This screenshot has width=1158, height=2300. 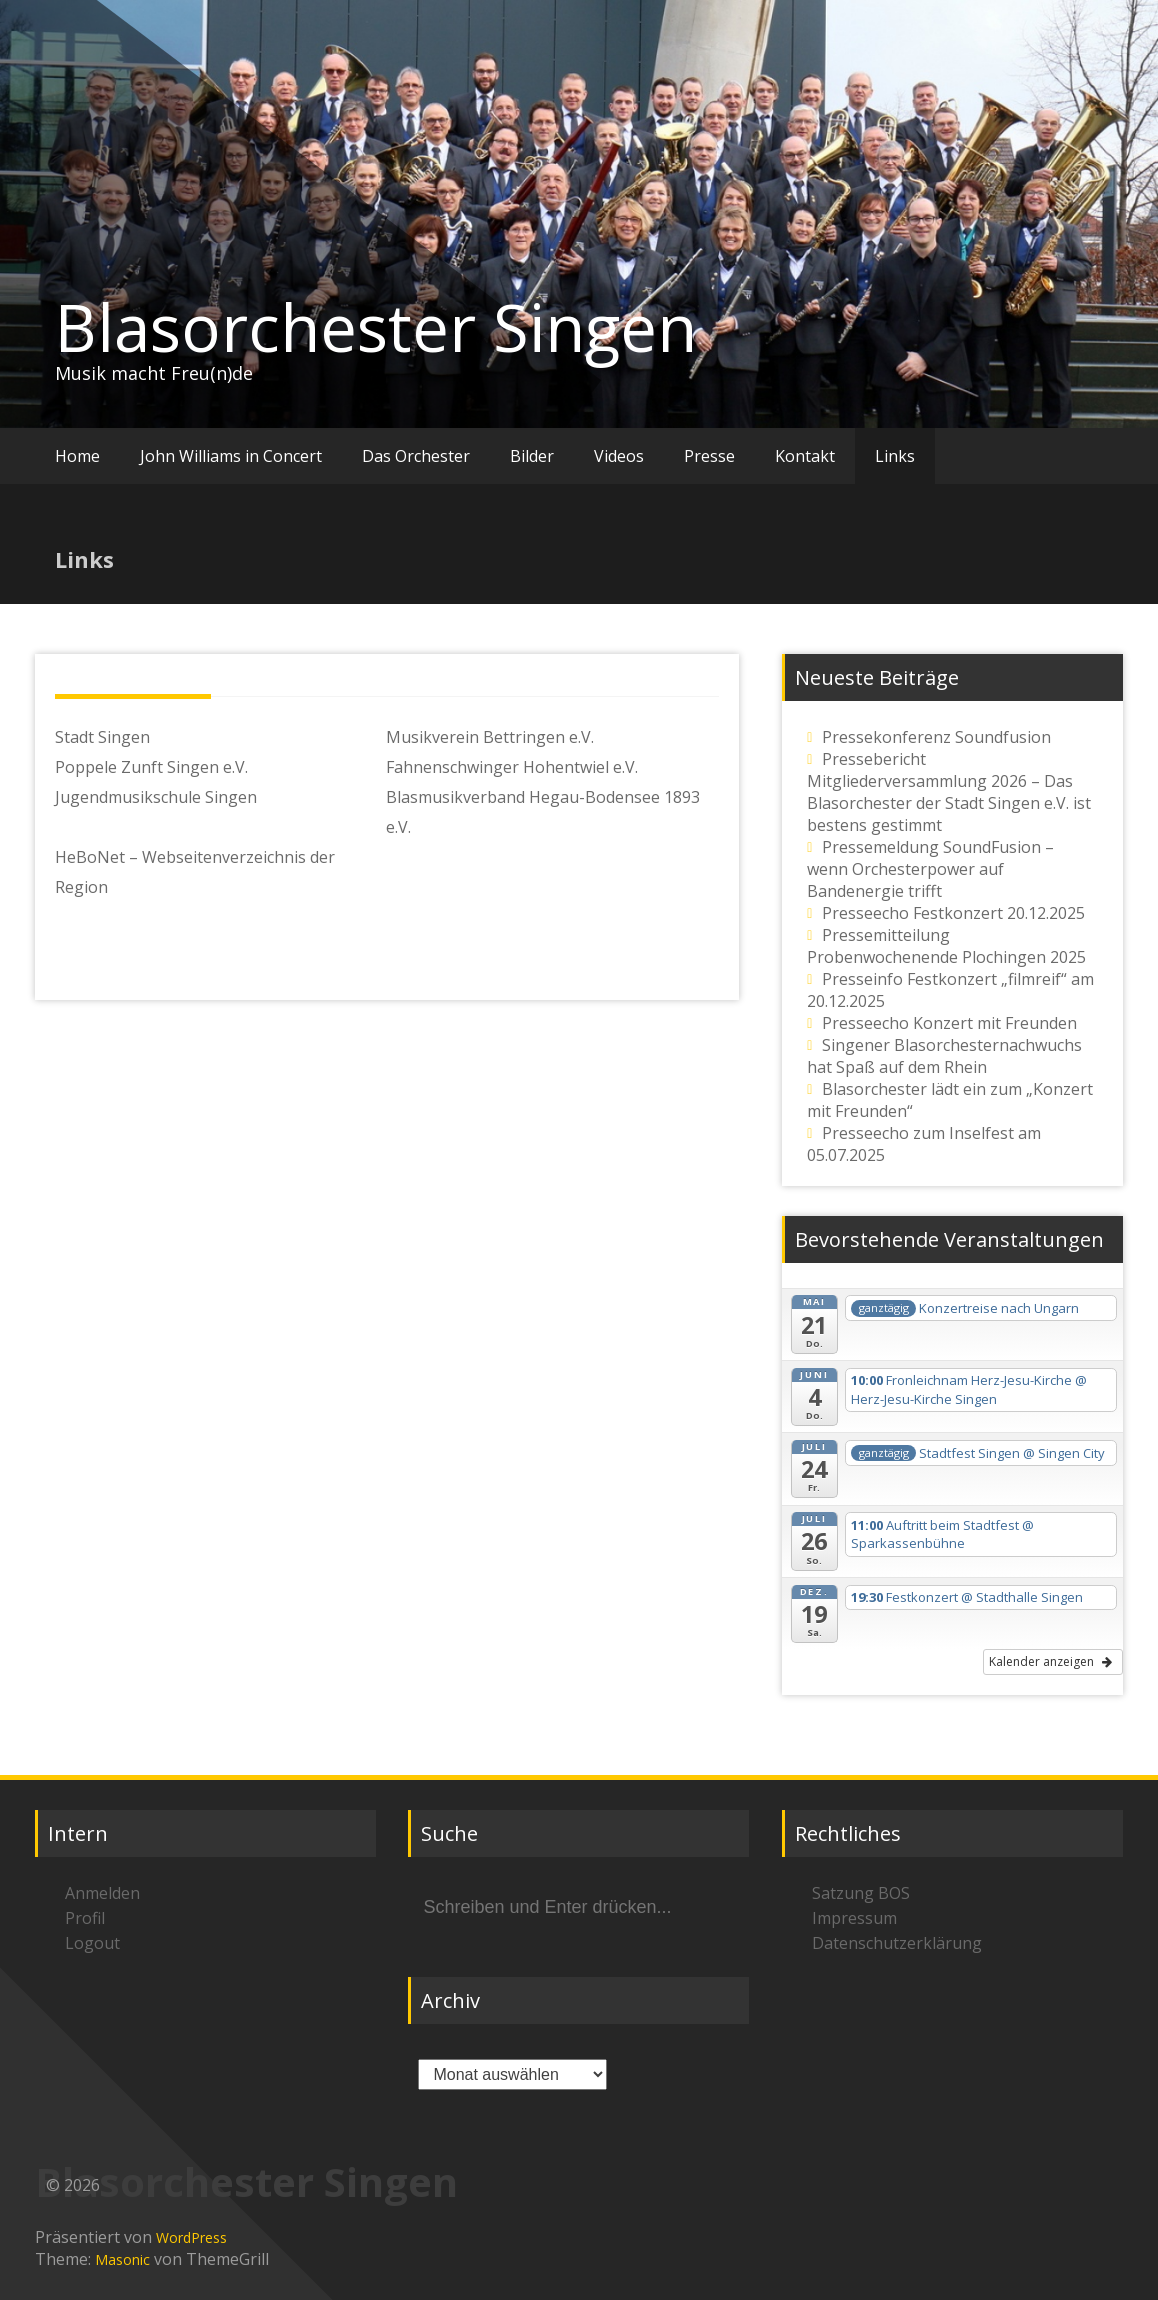 I want to click on Bilder, so click(x=532, y=456).